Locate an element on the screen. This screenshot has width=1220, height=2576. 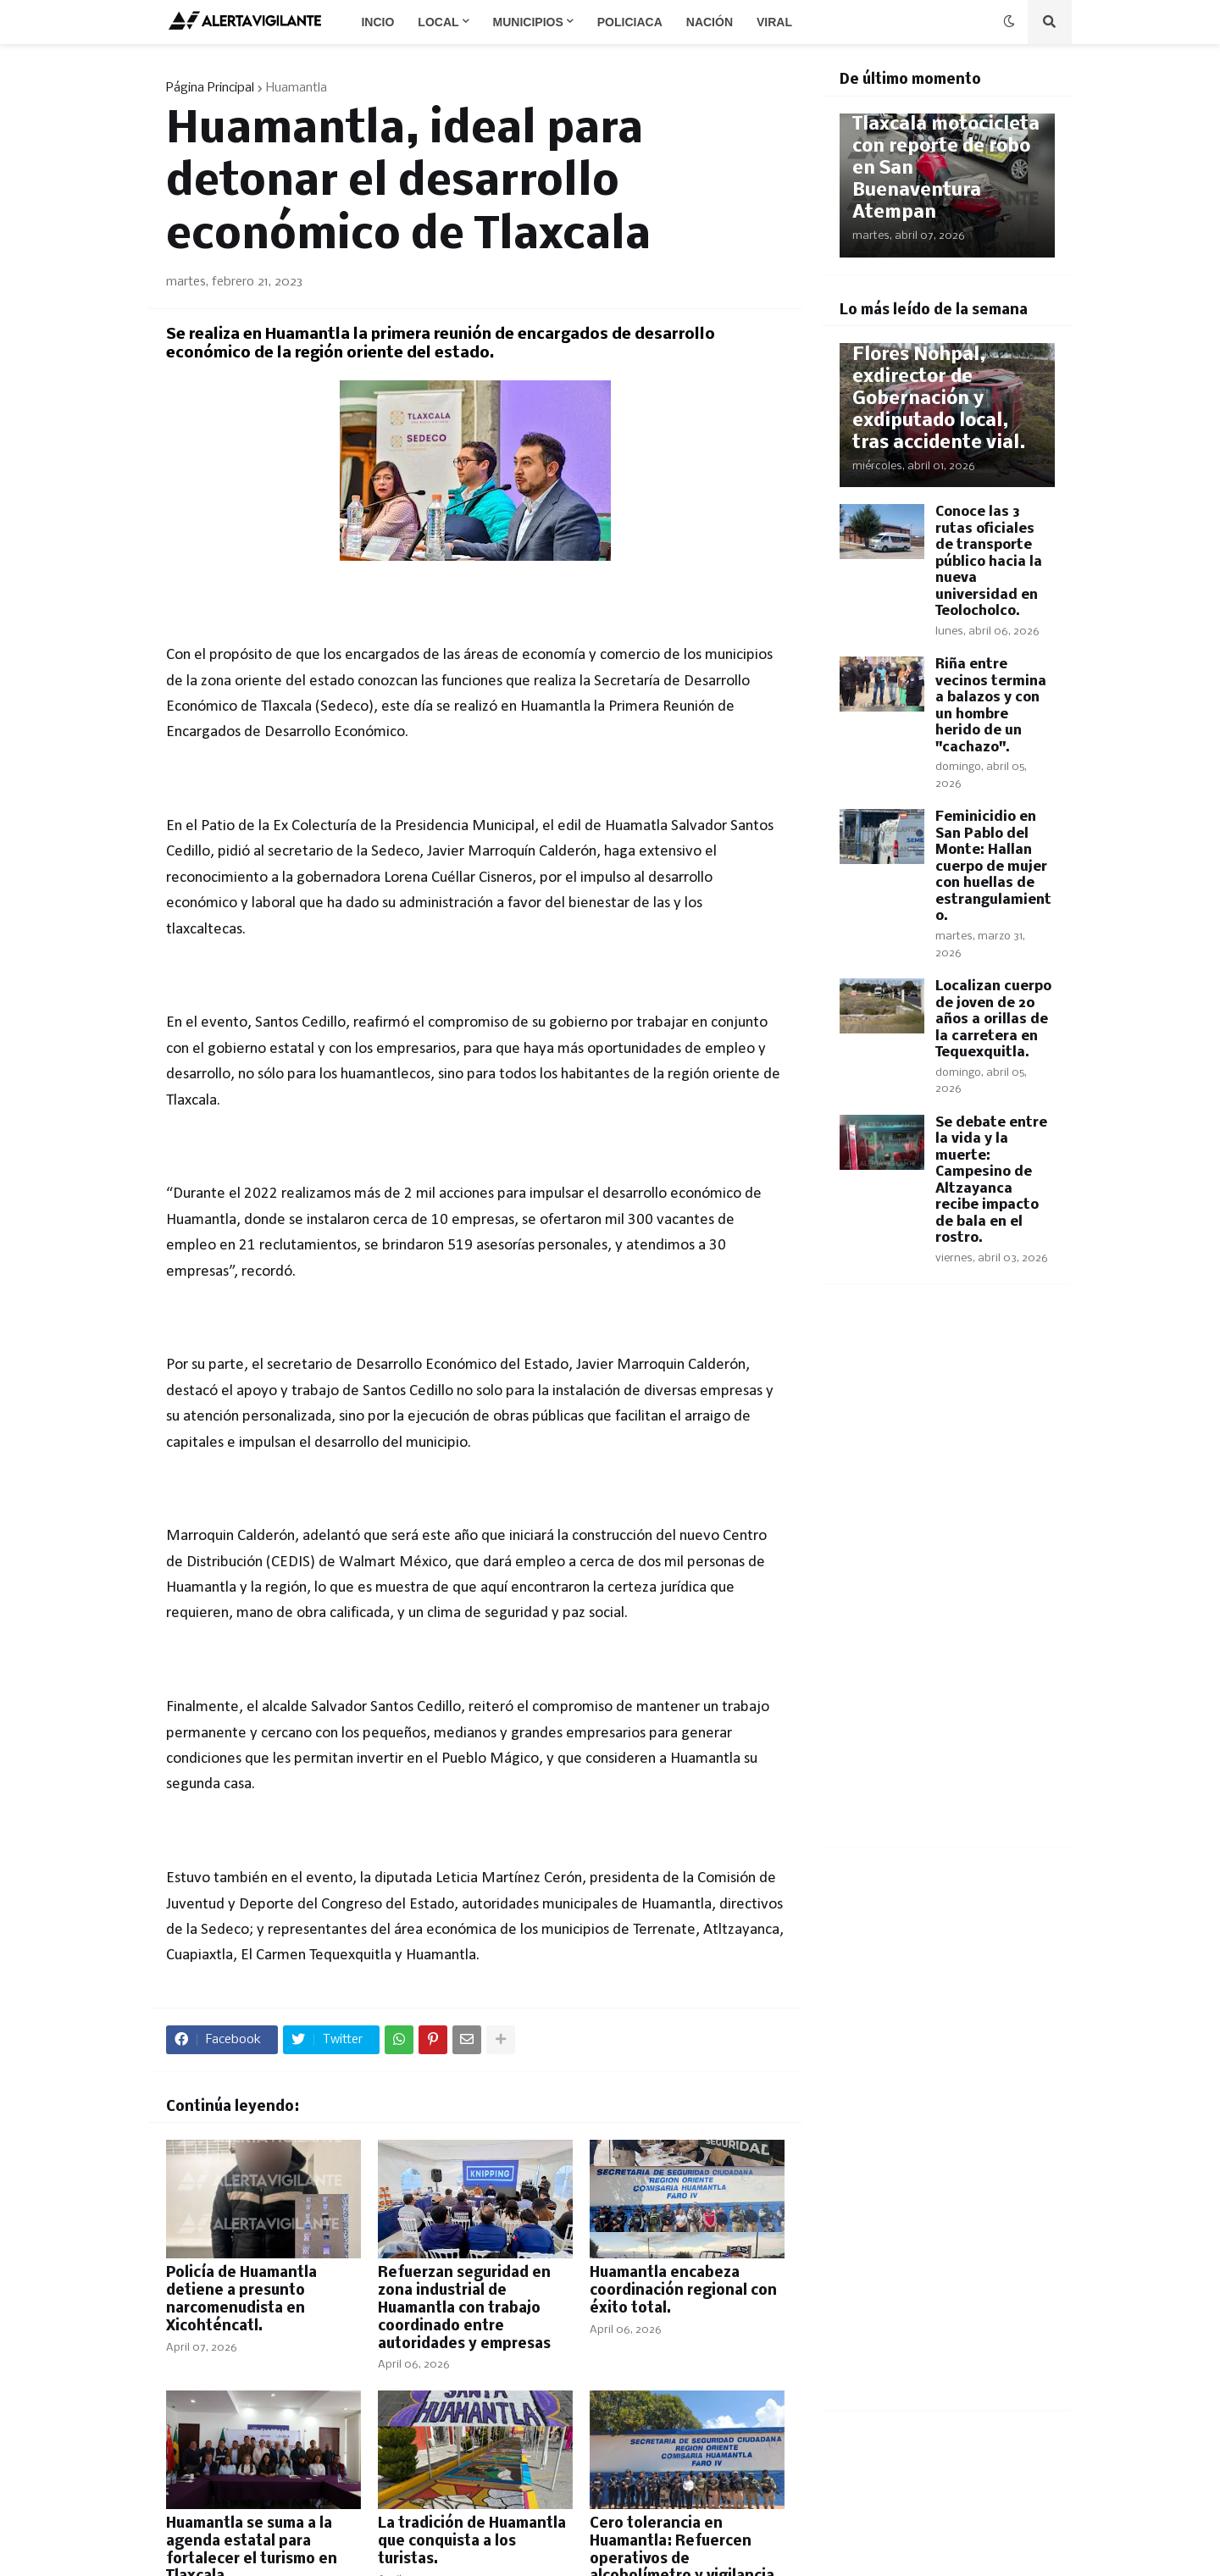
Policiaca [menuitem] is located at coordinates (630, 22).